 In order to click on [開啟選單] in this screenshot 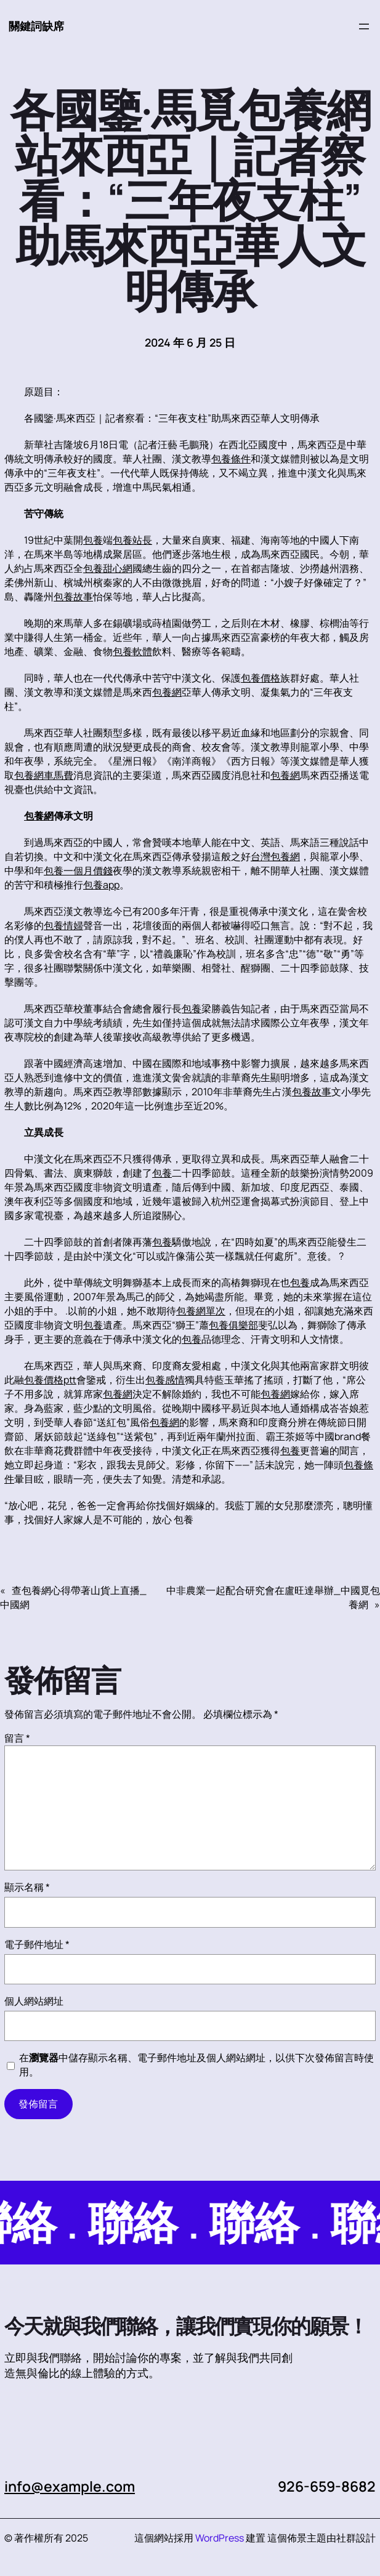, I will do `click(364, 26)`.